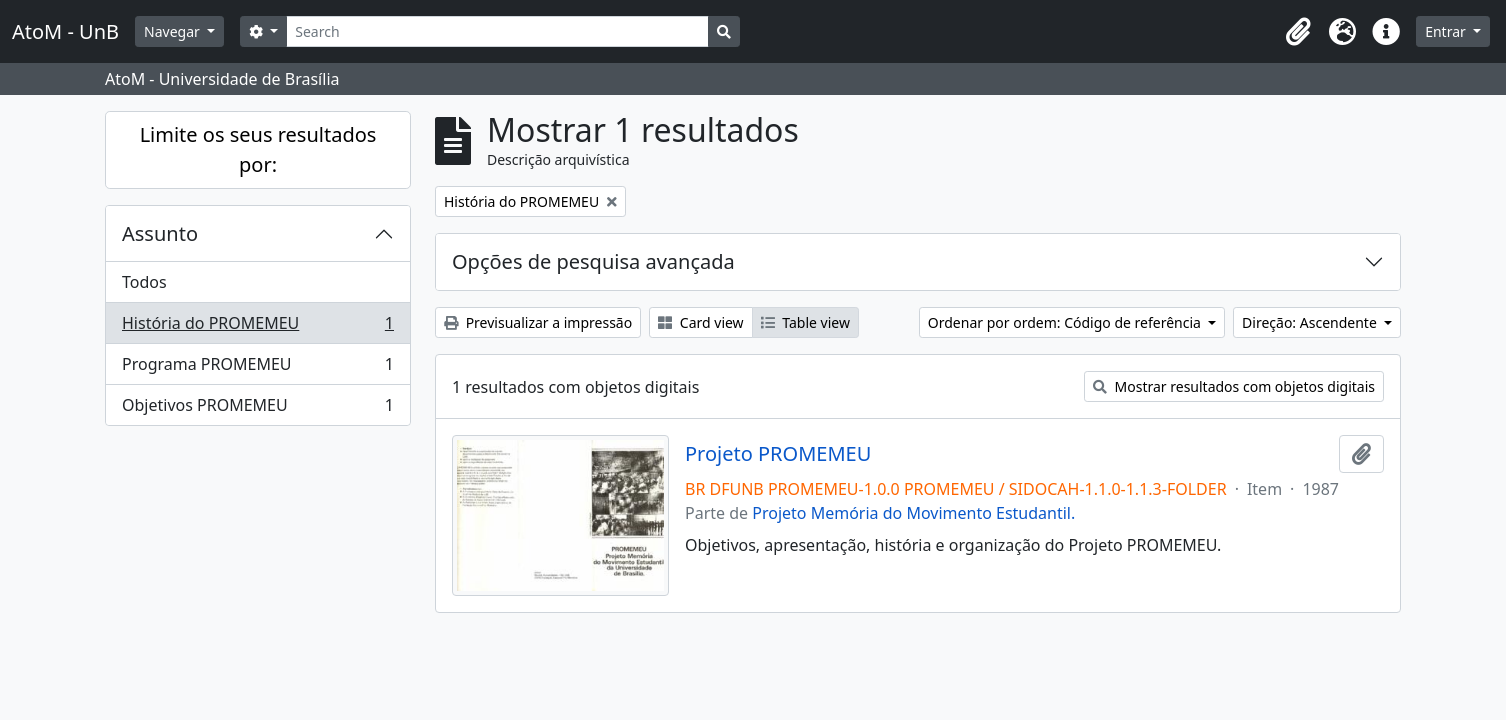  I want to click on Mostrar resultados com objetos digitais, so click(1234, 386).